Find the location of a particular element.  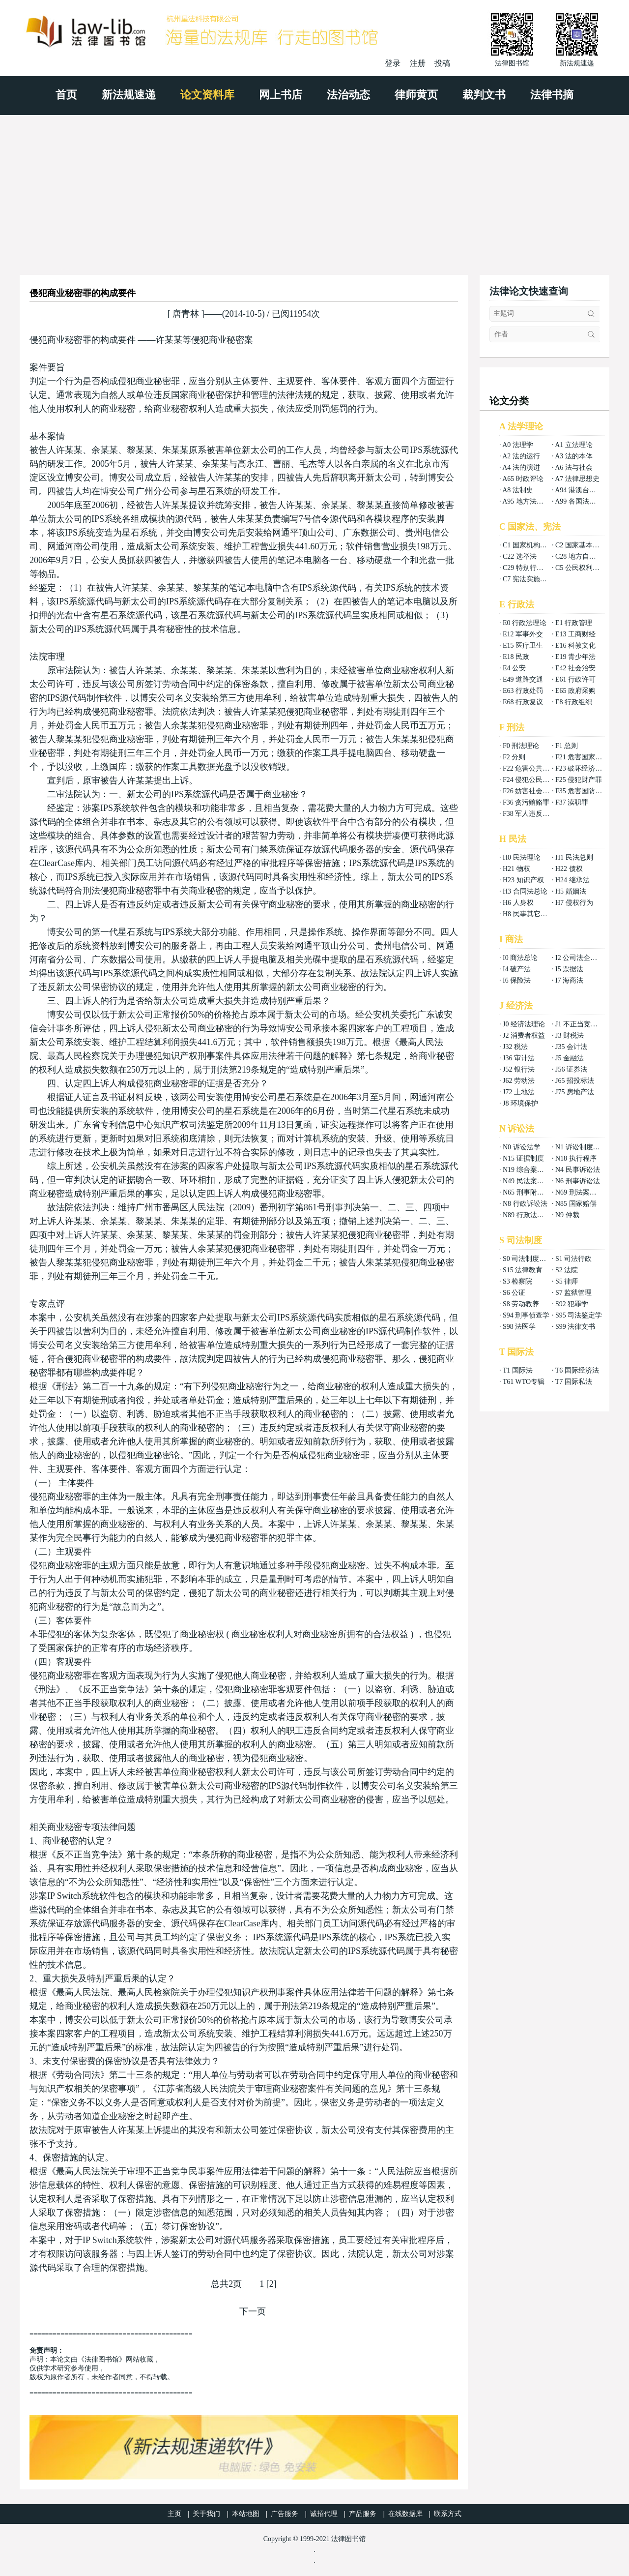

A94 港澳台法律总论 is located at coordinates (586, 490).